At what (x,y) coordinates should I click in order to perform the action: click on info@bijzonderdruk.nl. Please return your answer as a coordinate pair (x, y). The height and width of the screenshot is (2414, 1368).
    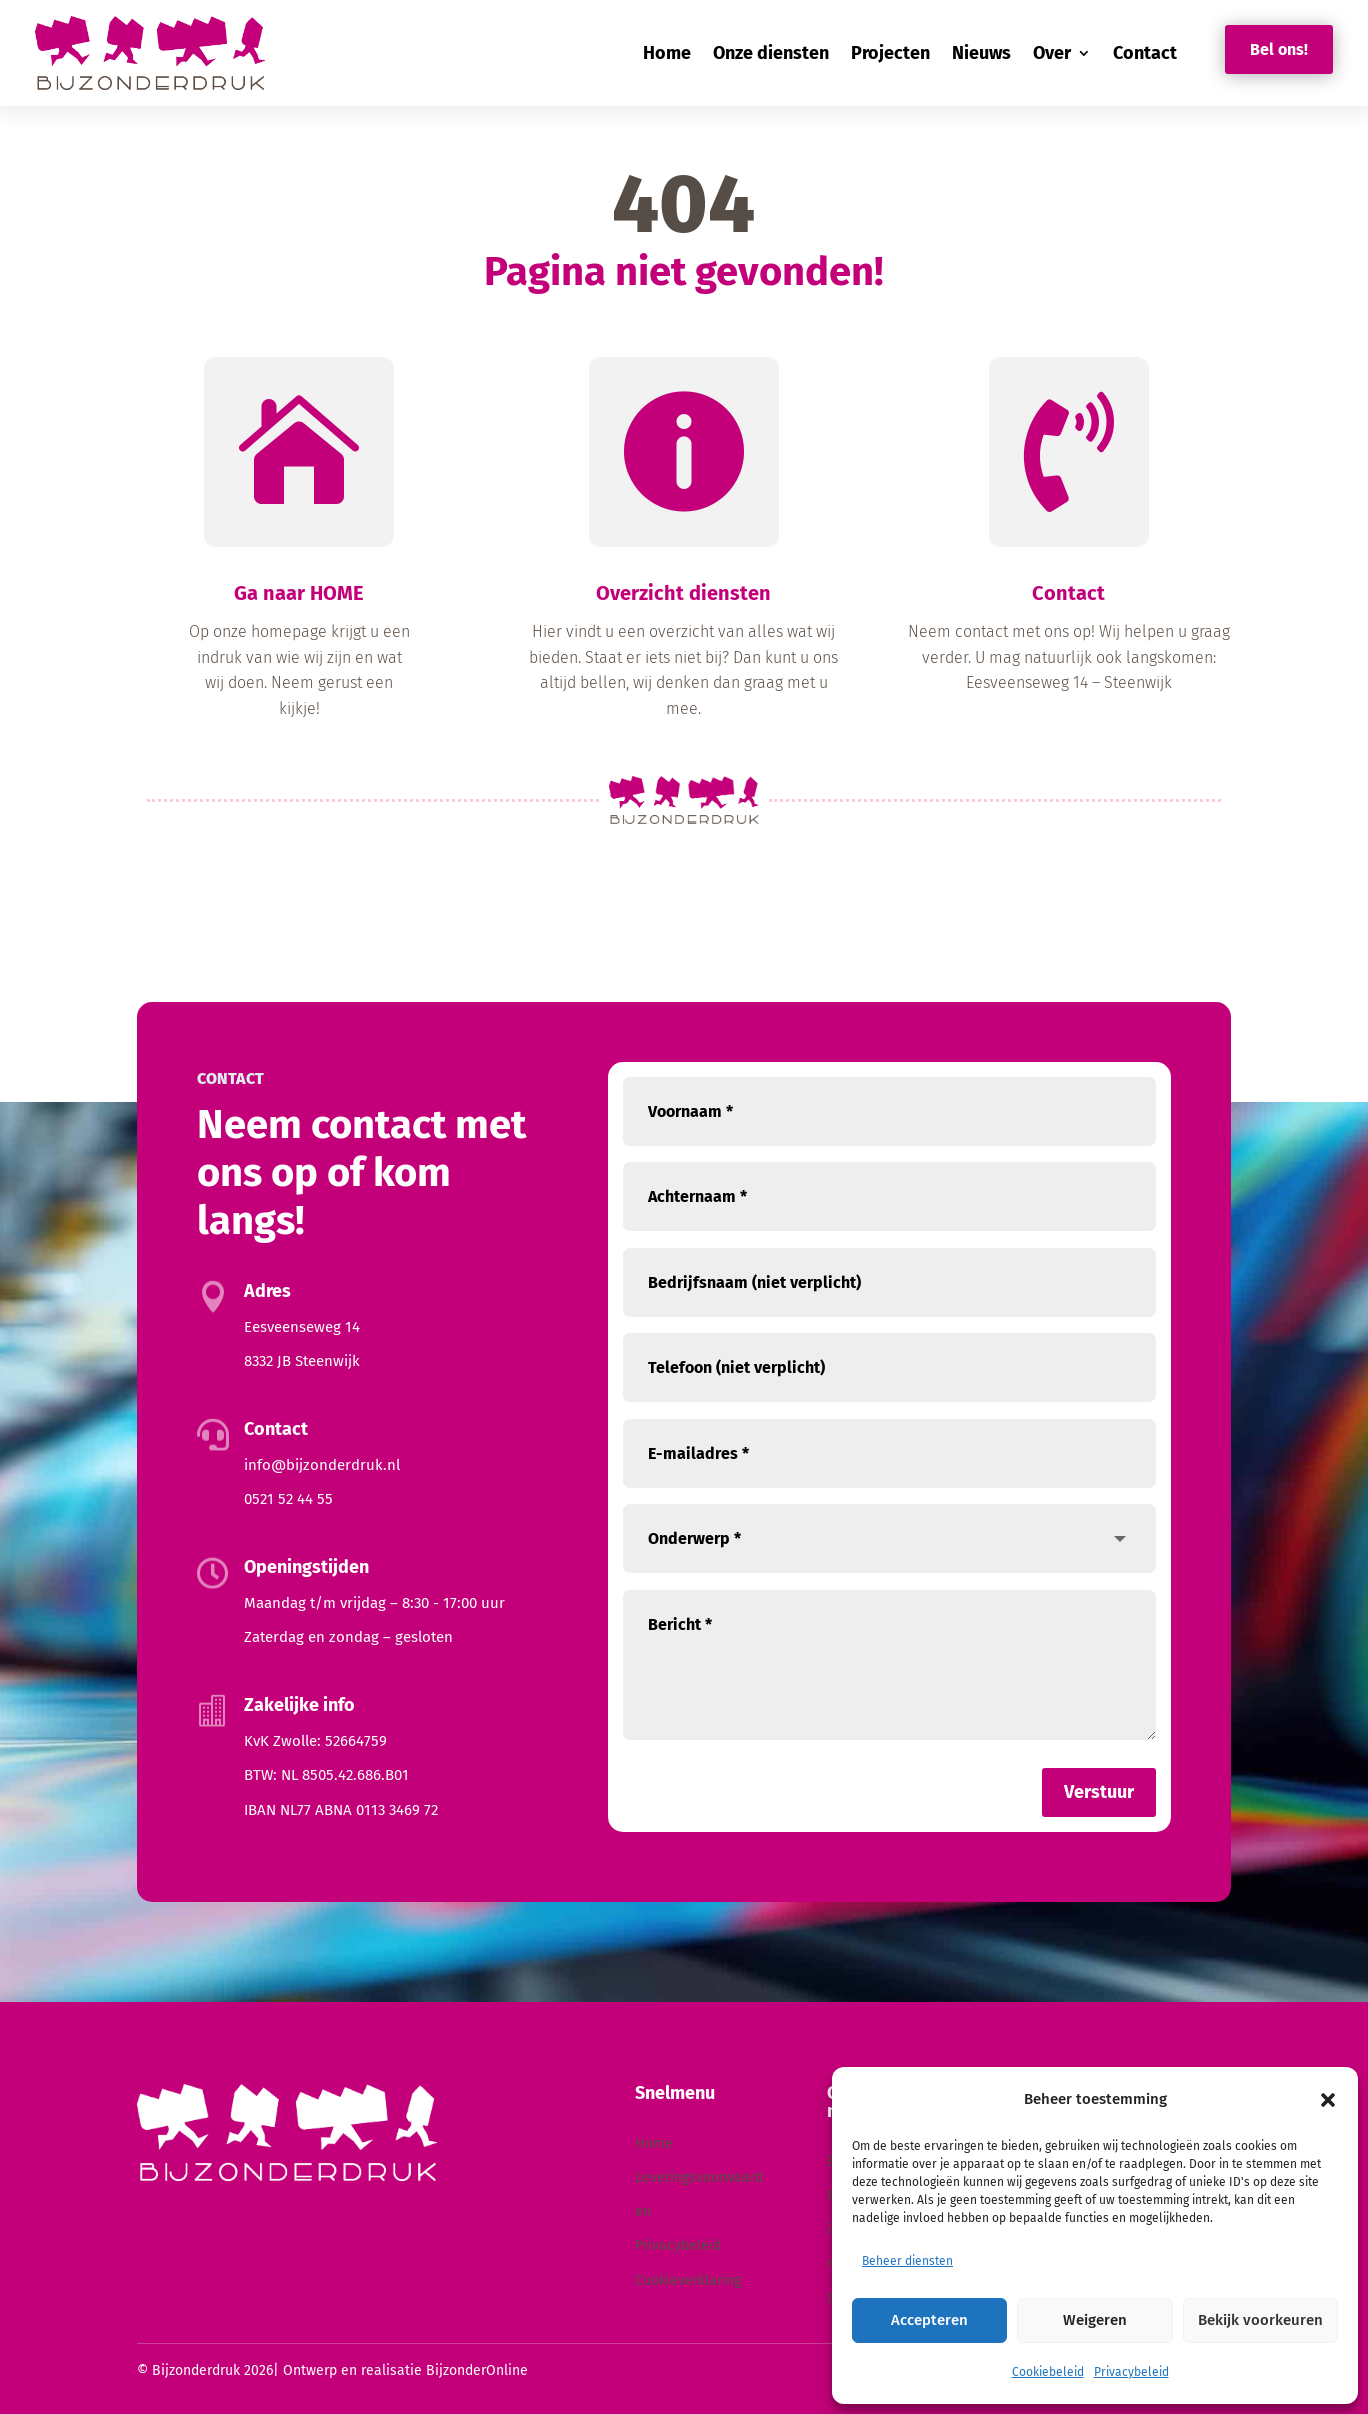
    Looking at the image, I should click on (322, 1465).